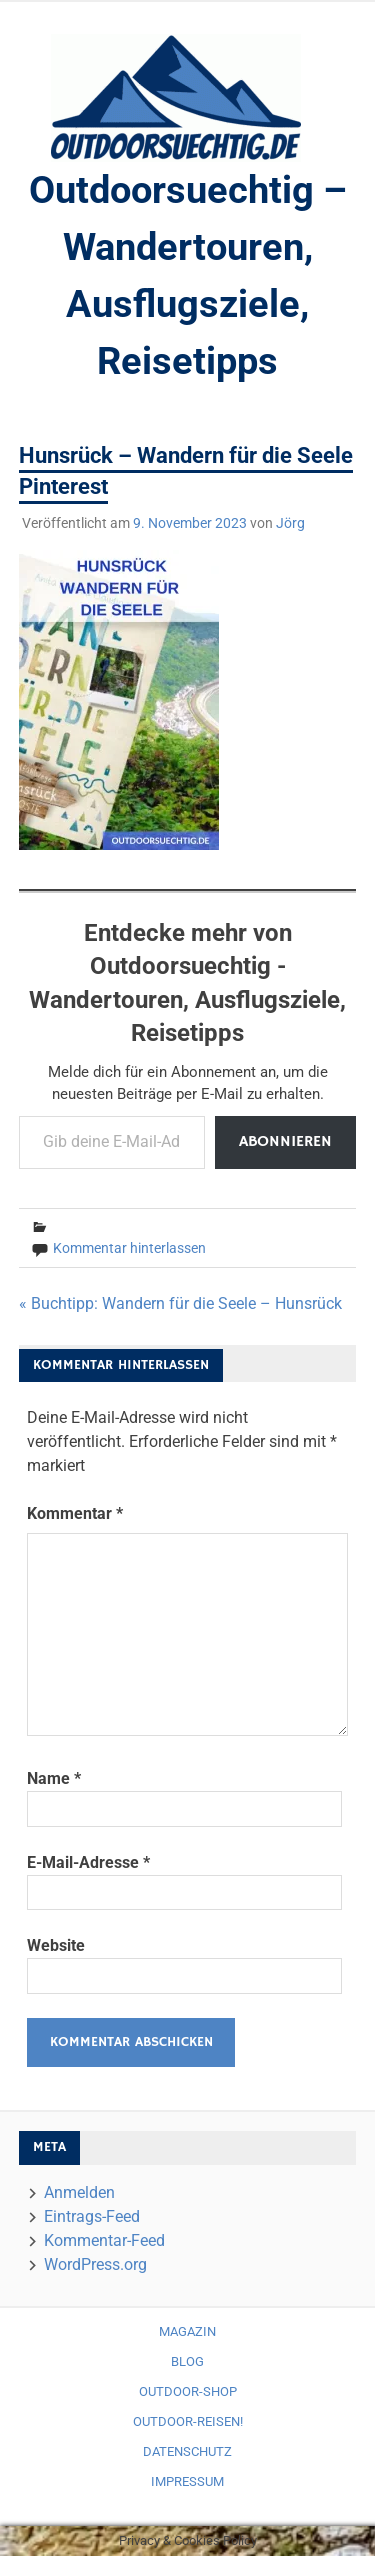  What do you see at coordinates (95, 2264) in the screenshot?
I see `WordPress.org` at bounding box center [95, 2264].